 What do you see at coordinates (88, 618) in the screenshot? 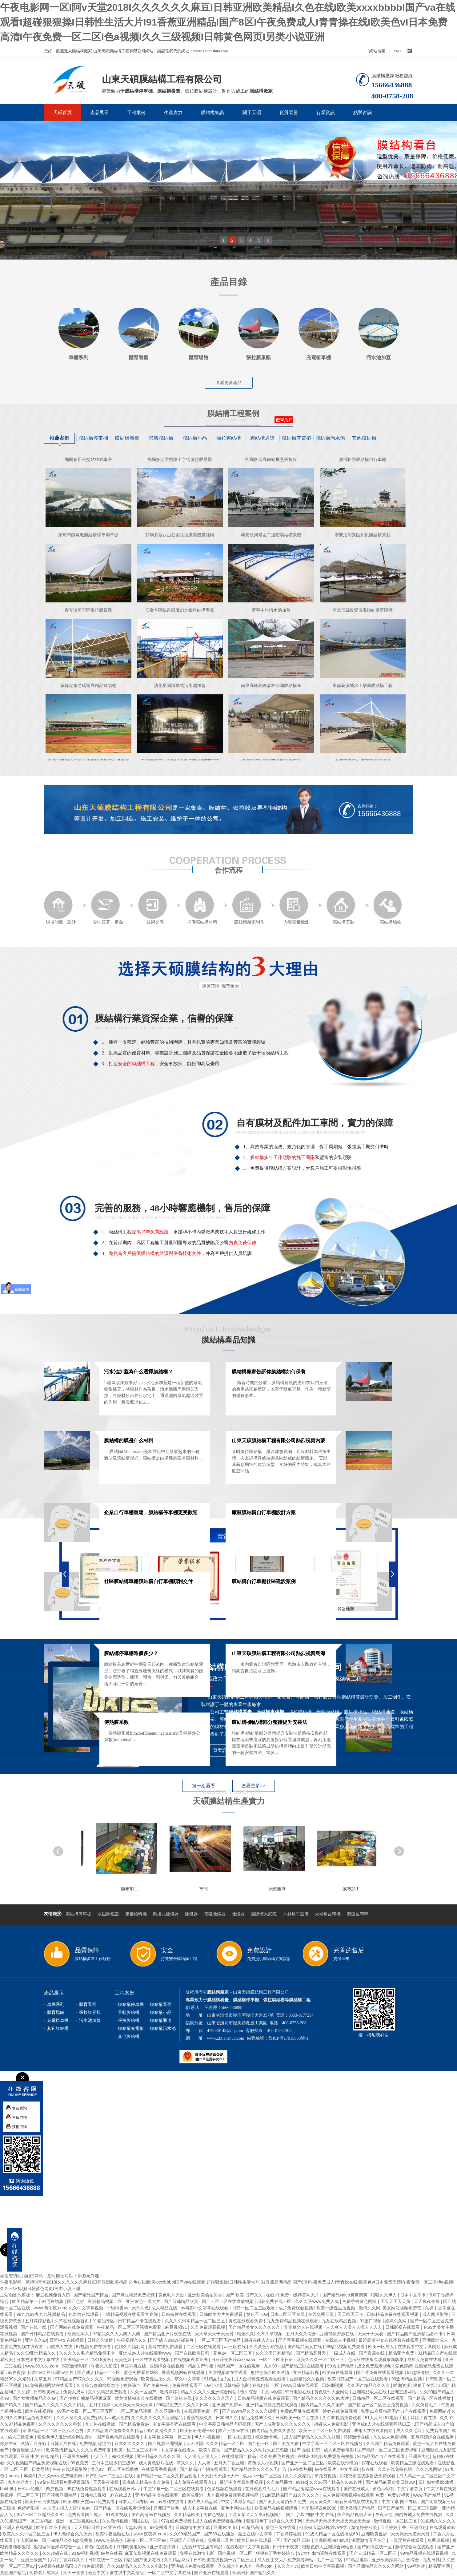
I see `泰安汶河景區張拉膜景觀` at bounding box center [88, 618].